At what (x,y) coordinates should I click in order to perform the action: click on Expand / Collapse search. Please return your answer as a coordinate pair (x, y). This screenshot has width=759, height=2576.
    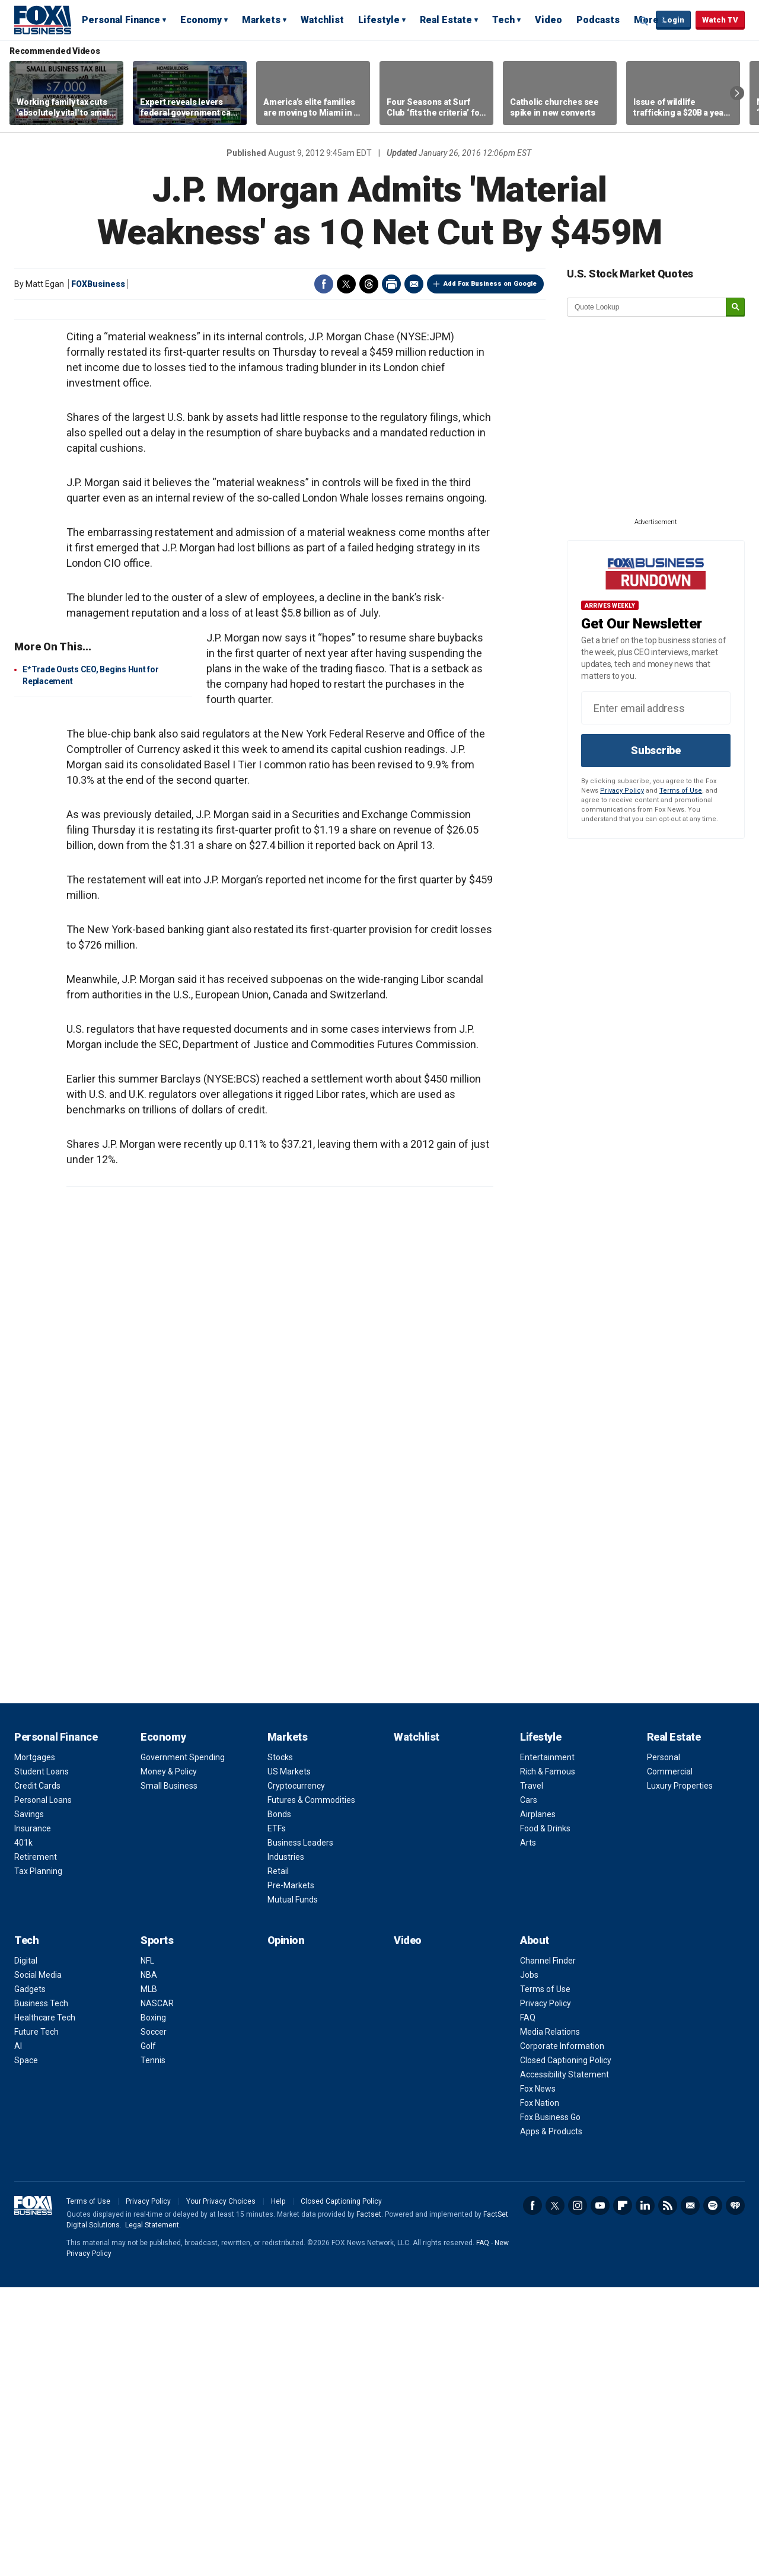
    Looking at the image, I should click on (644, 21).